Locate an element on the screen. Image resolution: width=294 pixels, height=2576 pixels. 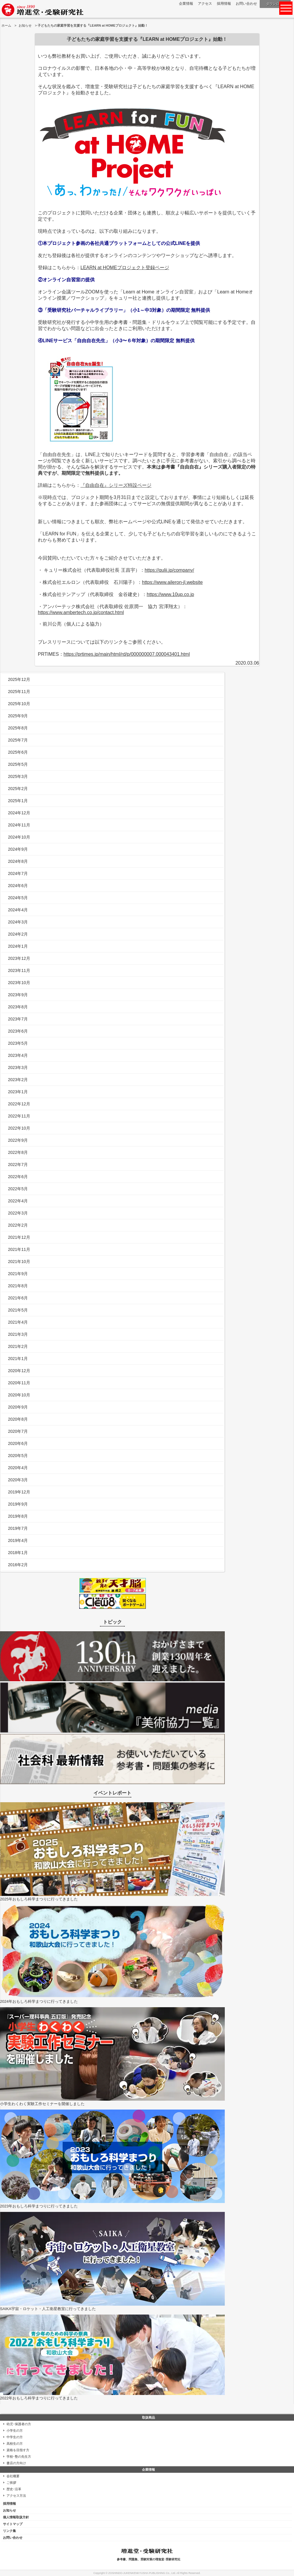
2023年3月 is located at coordinates (18, 1067).